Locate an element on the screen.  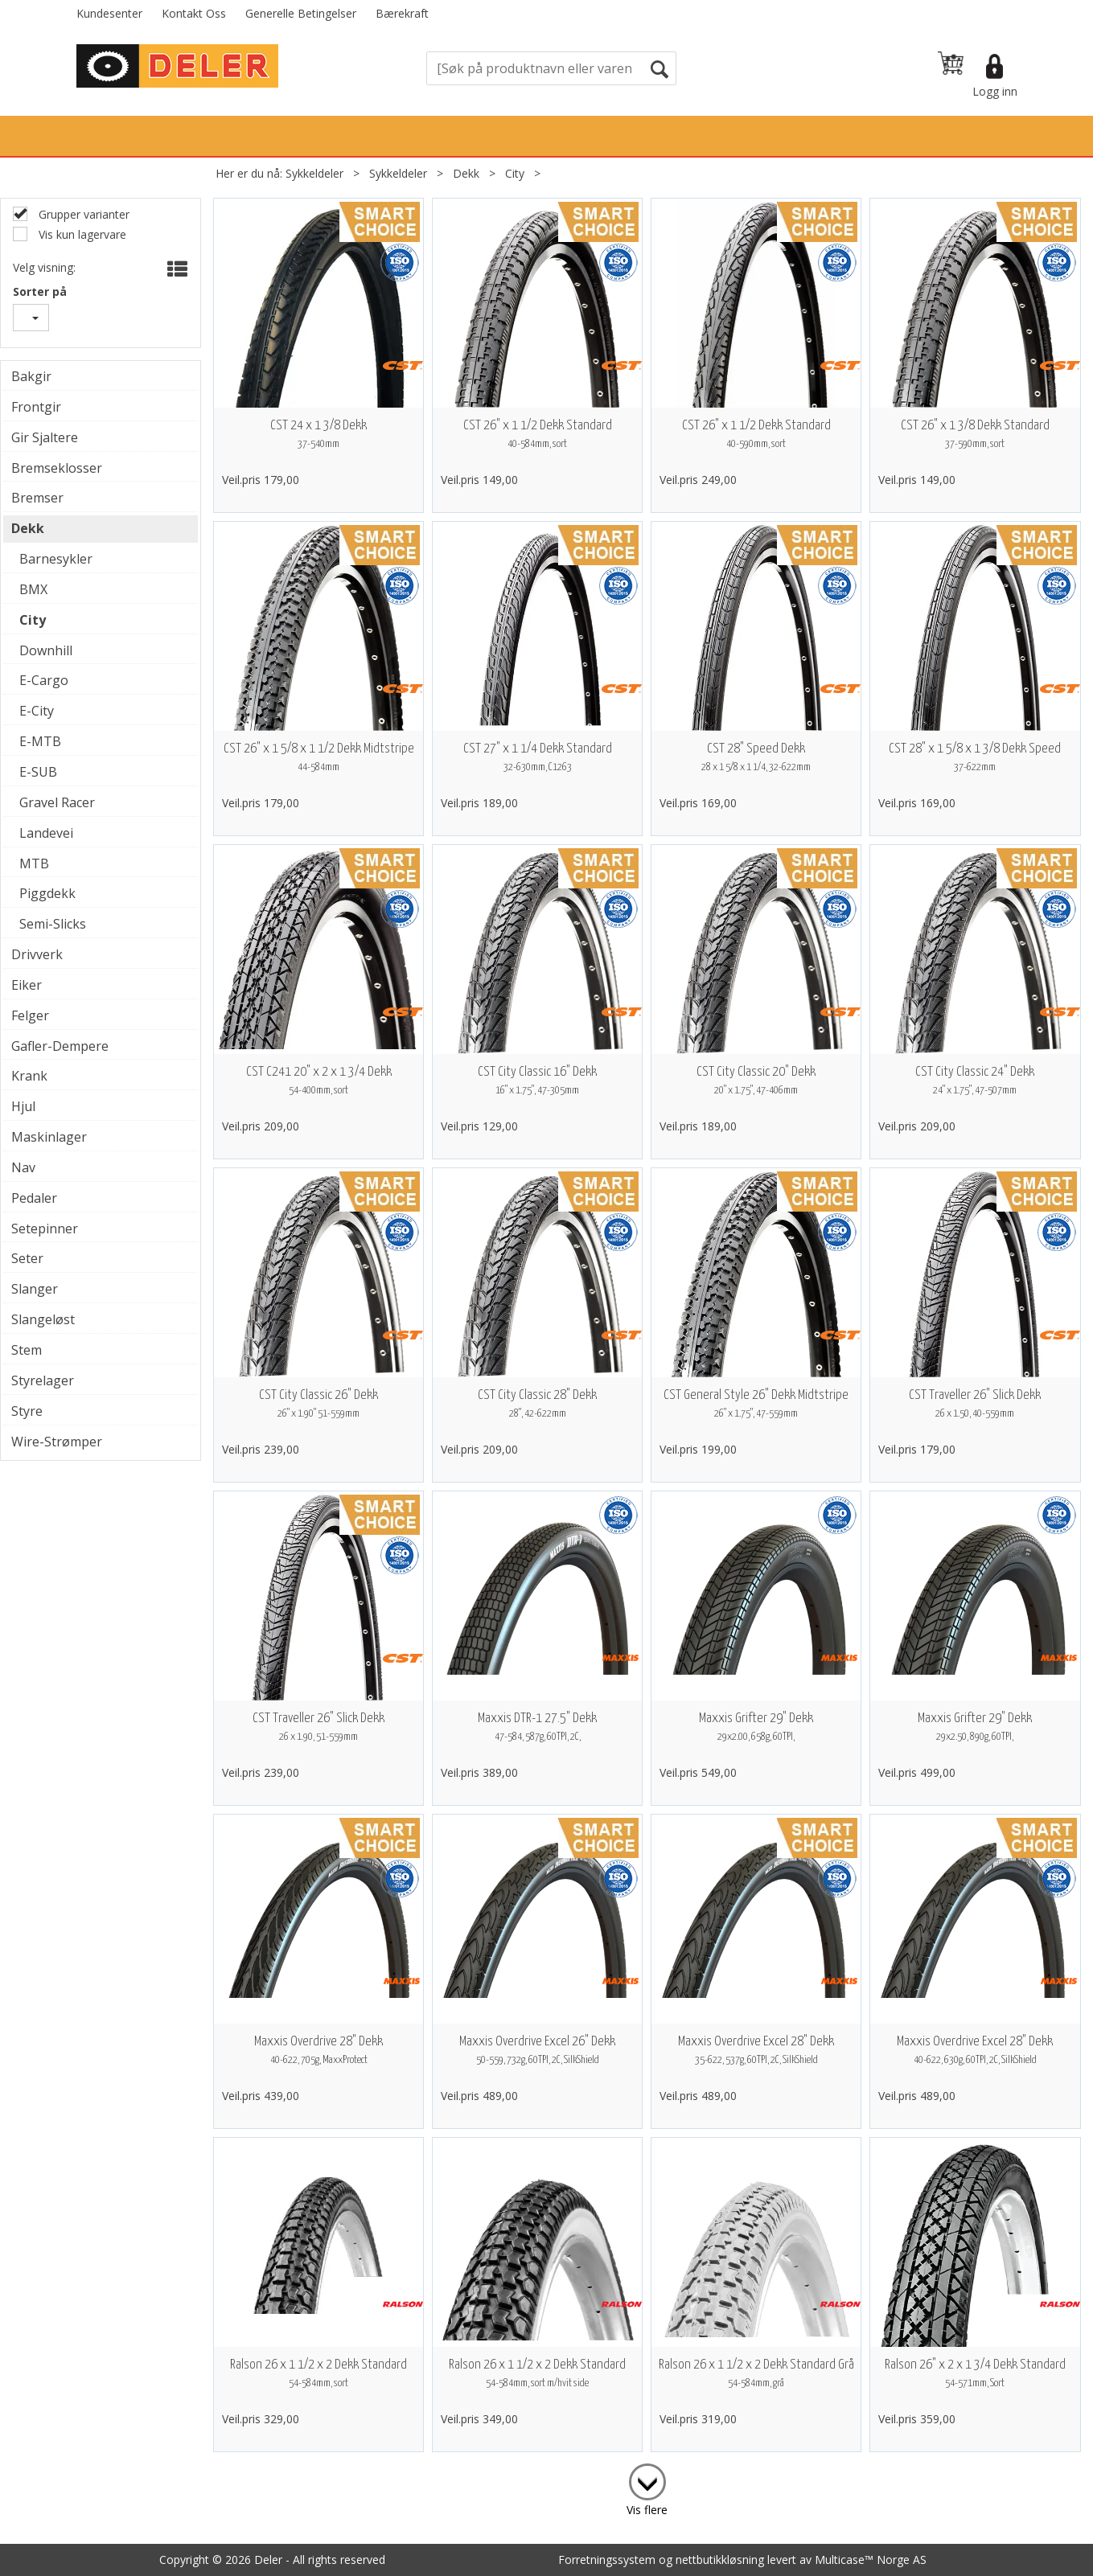
E-MTB is located at coordinates (40, 741).